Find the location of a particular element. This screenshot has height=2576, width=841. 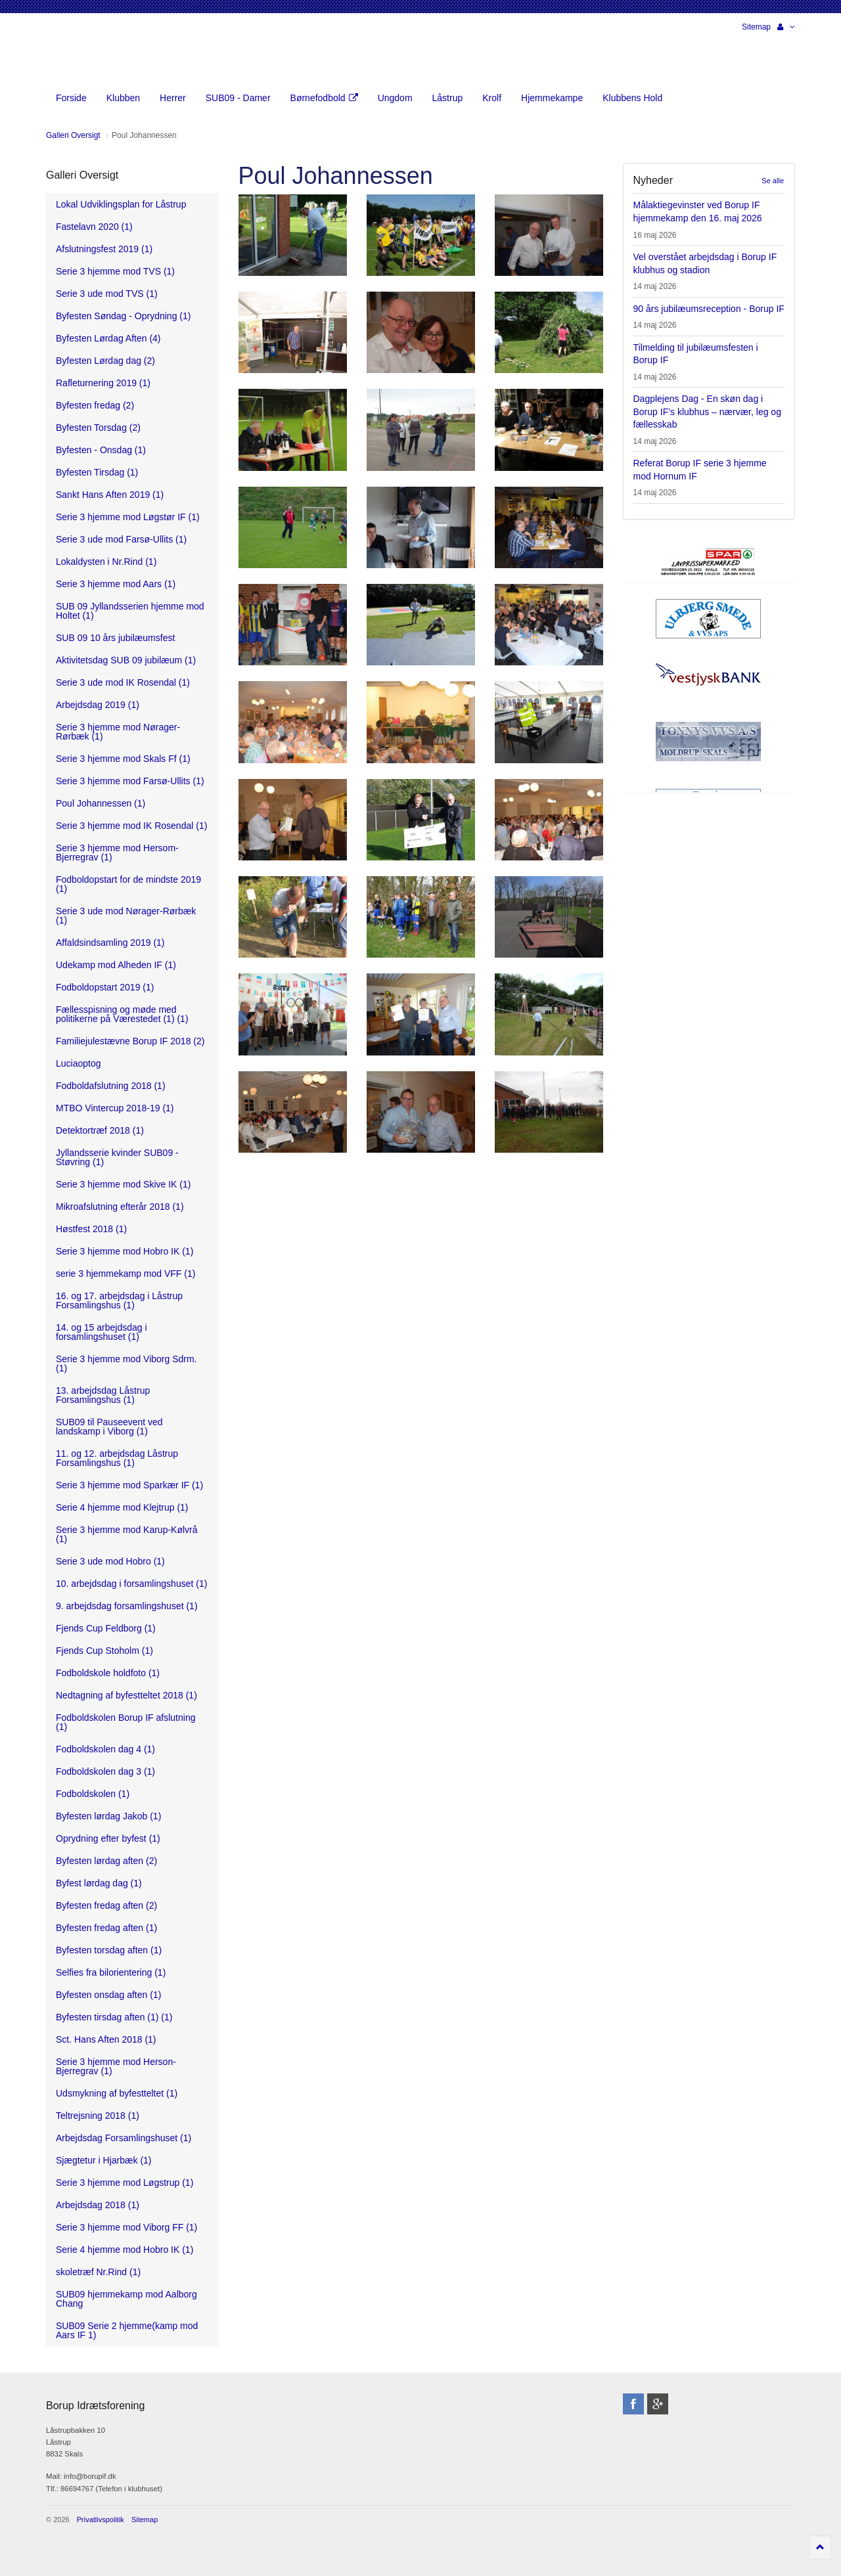

Ungdom is located at coordinates (395, 98).